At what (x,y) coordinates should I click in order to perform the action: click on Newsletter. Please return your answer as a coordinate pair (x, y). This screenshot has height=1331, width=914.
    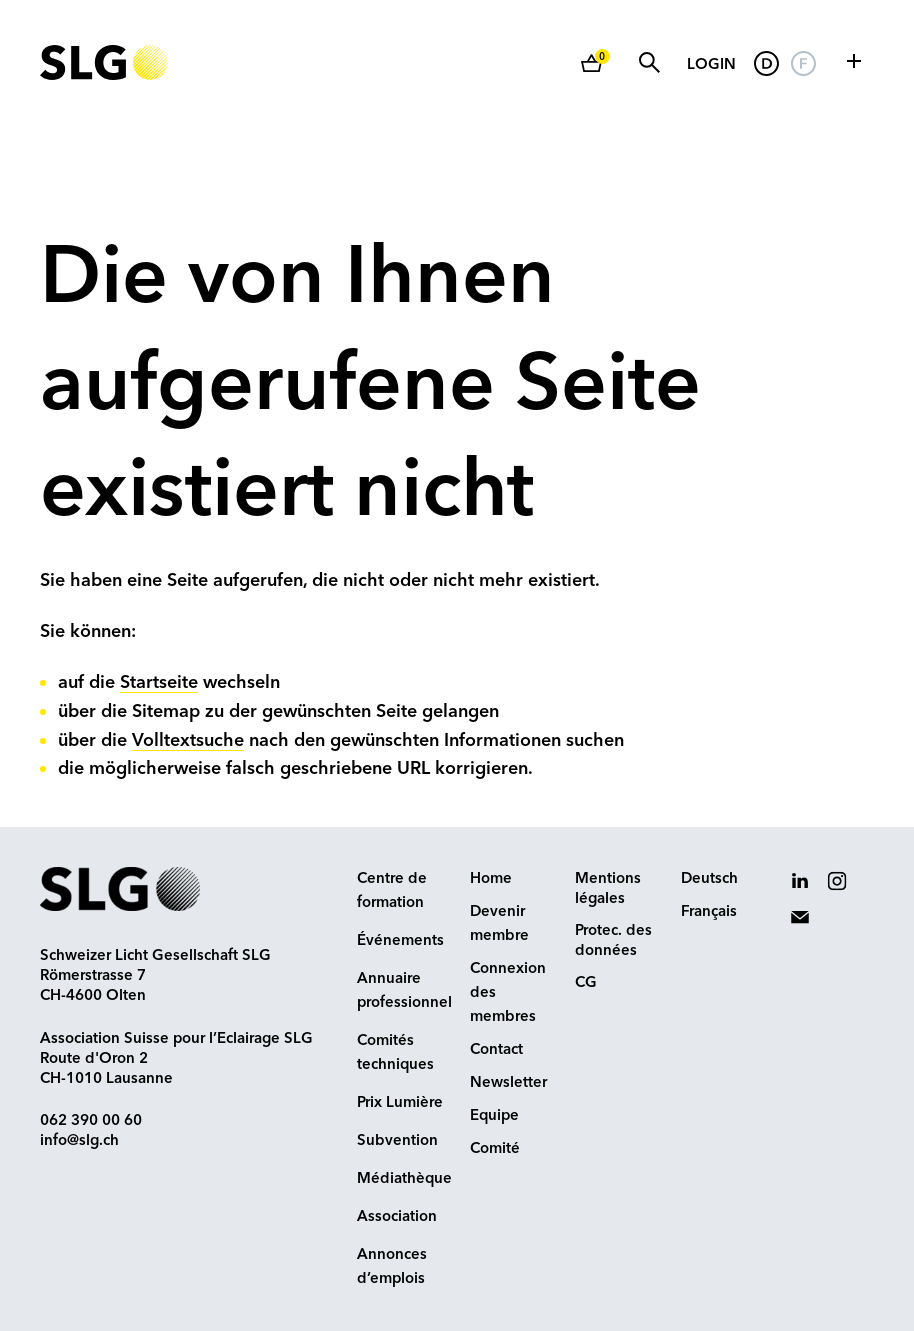
    Looking at the image, I should click on (508, 1083).